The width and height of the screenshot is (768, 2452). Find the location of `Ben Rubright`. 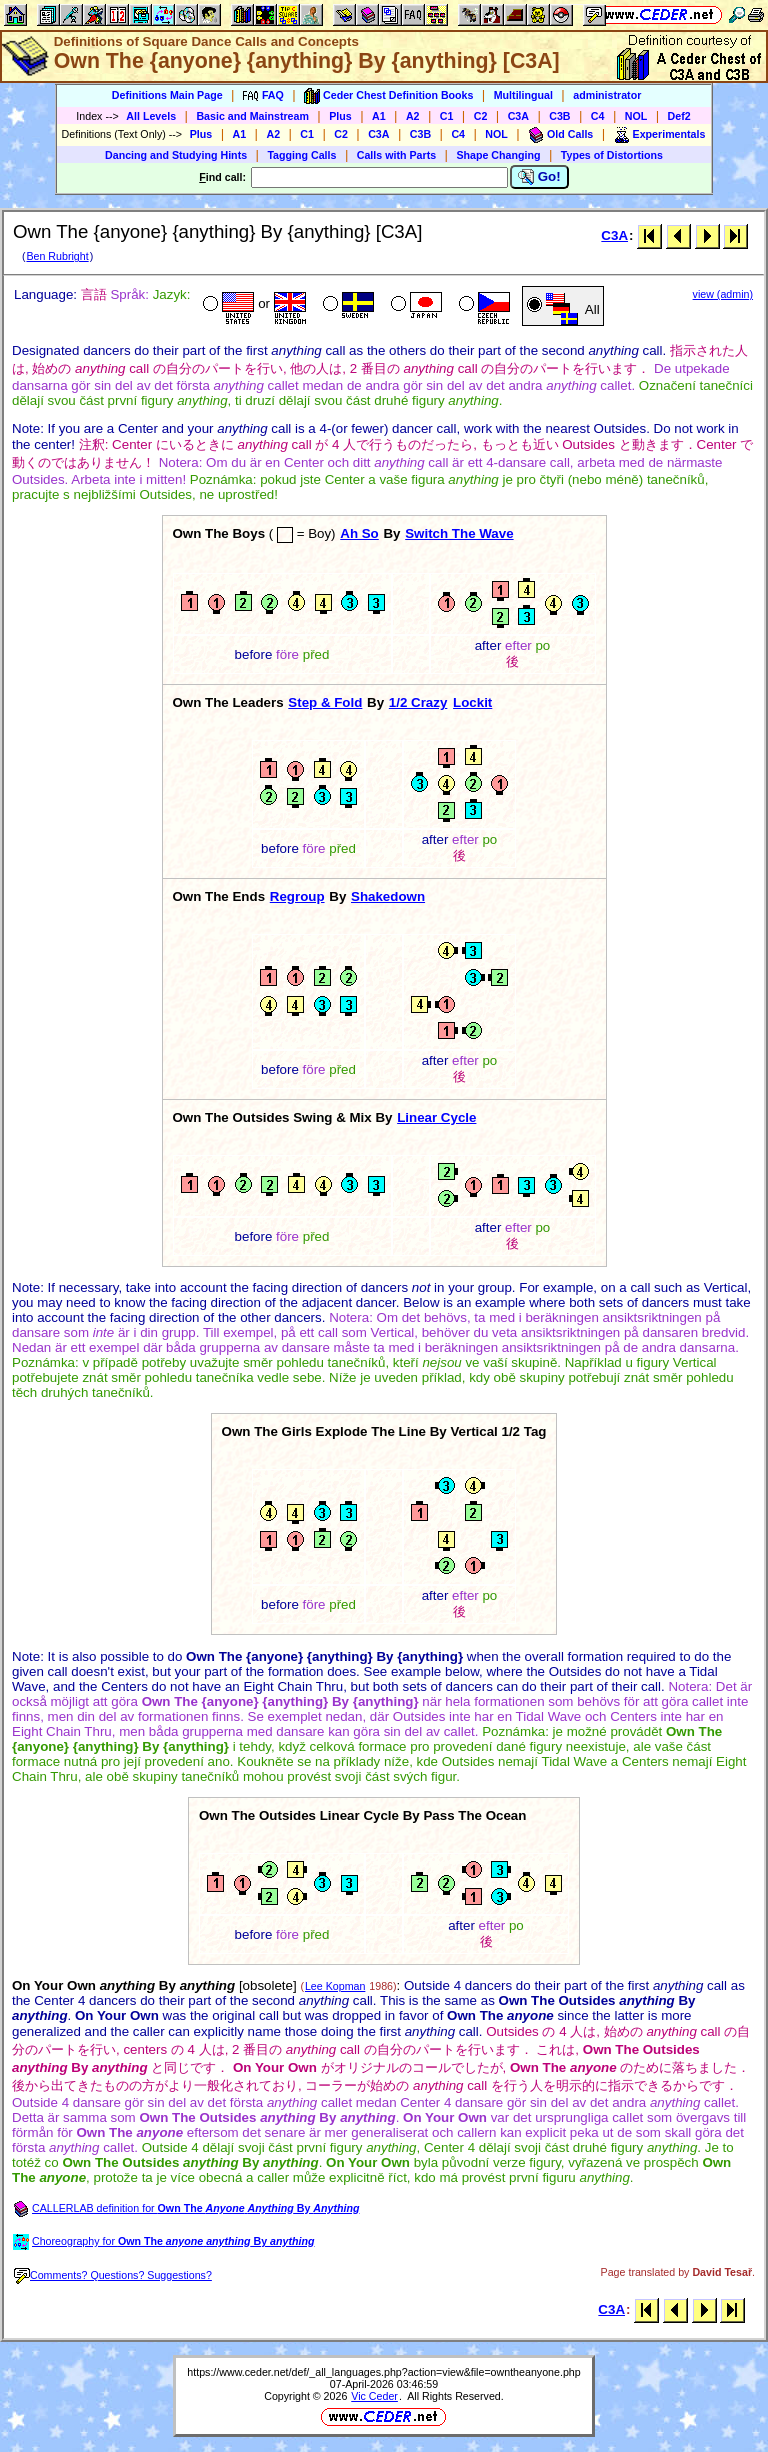

Ben Rubright is located at coordinates (57, 256).